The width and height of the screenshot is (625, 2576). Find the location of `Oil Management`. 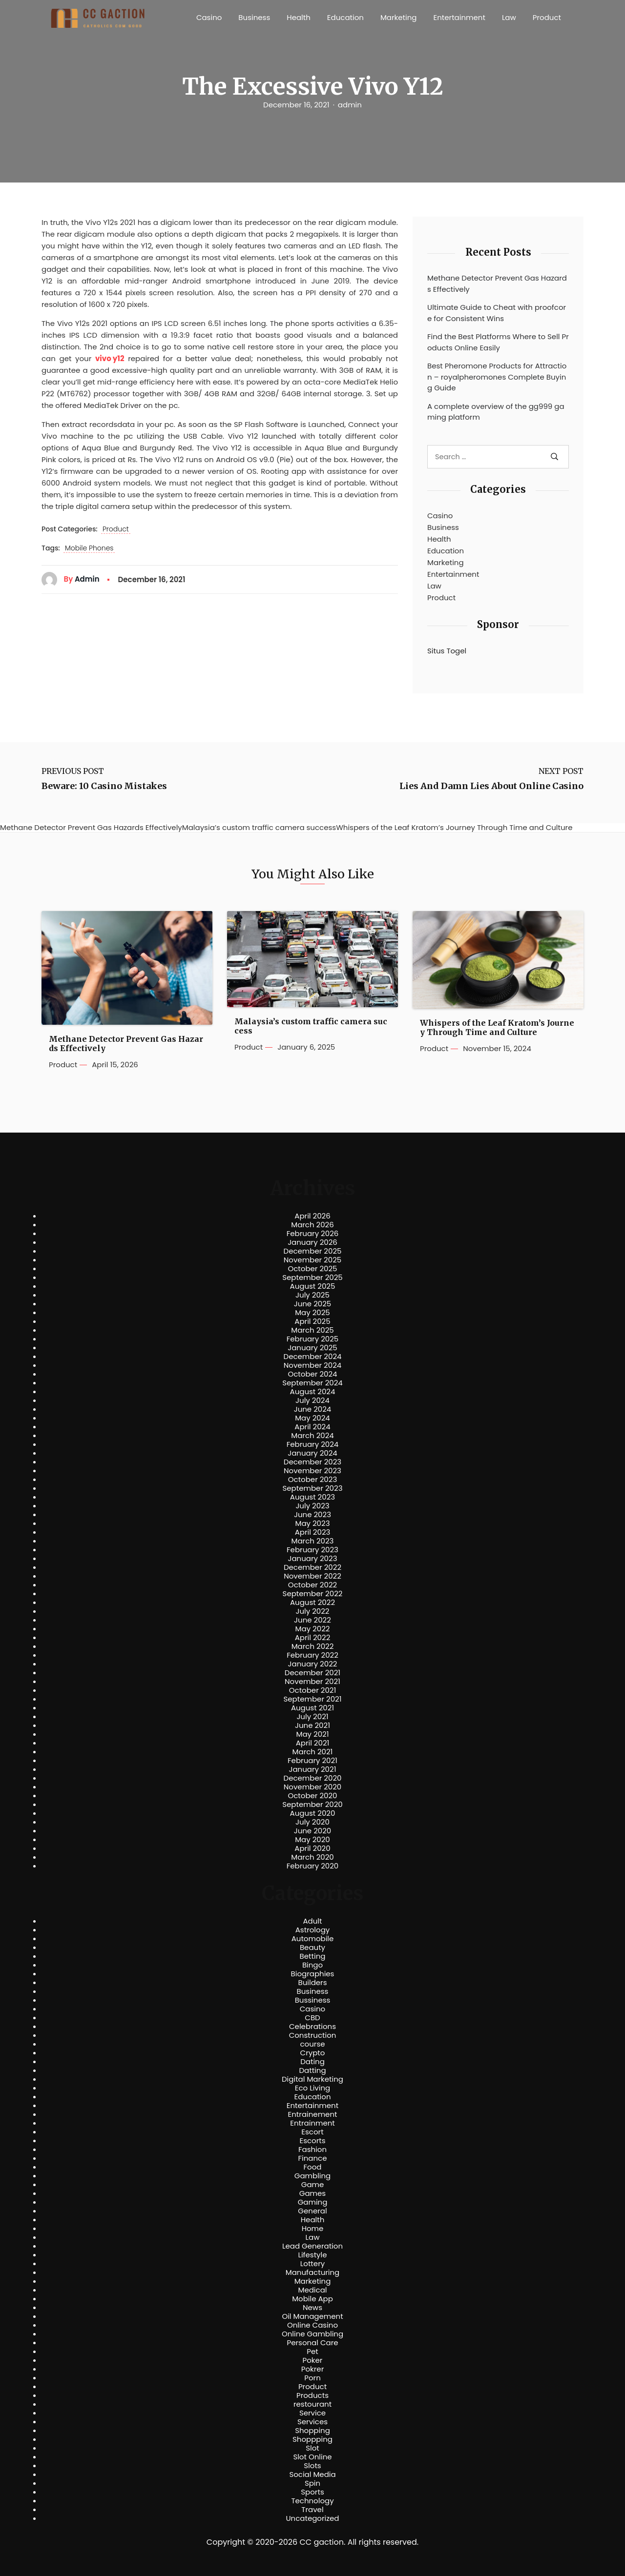

Oil Management is located at coordinates (312, 2316).